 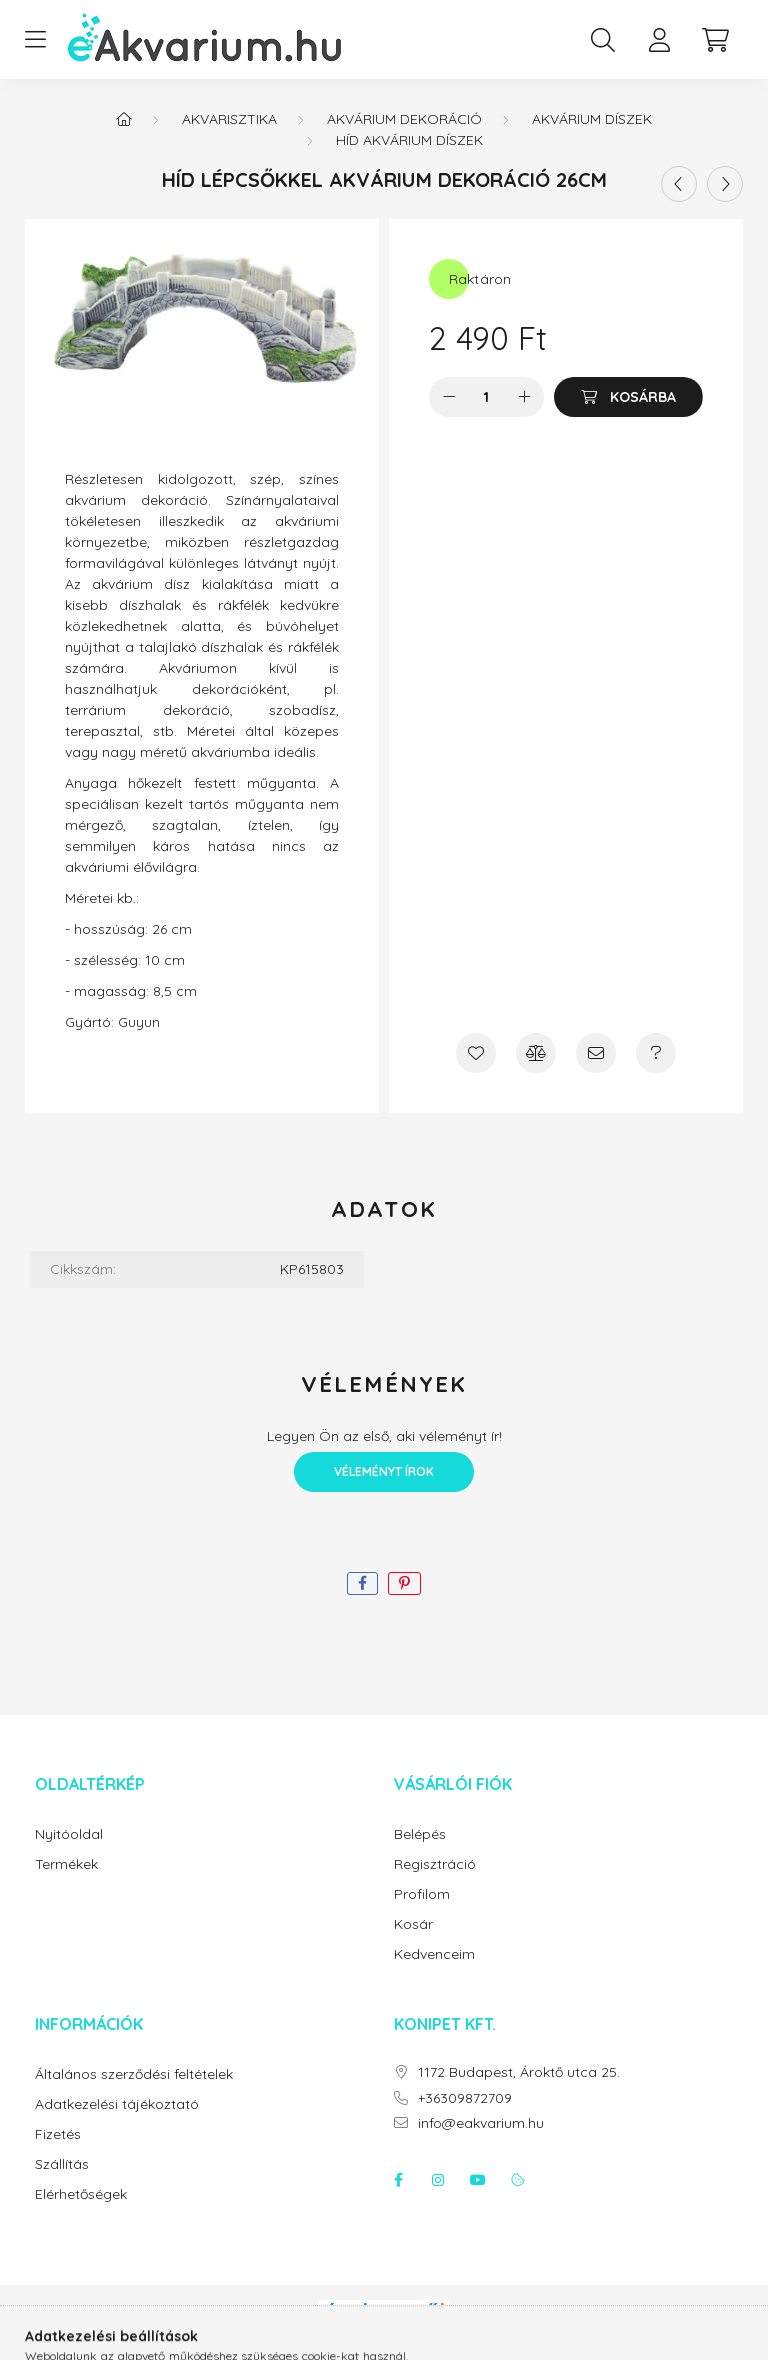 What do you see at coordinates (476, 1053) in the screenshot?
I see `[Kedvencekhez]` at bounding box center [476, 1053].